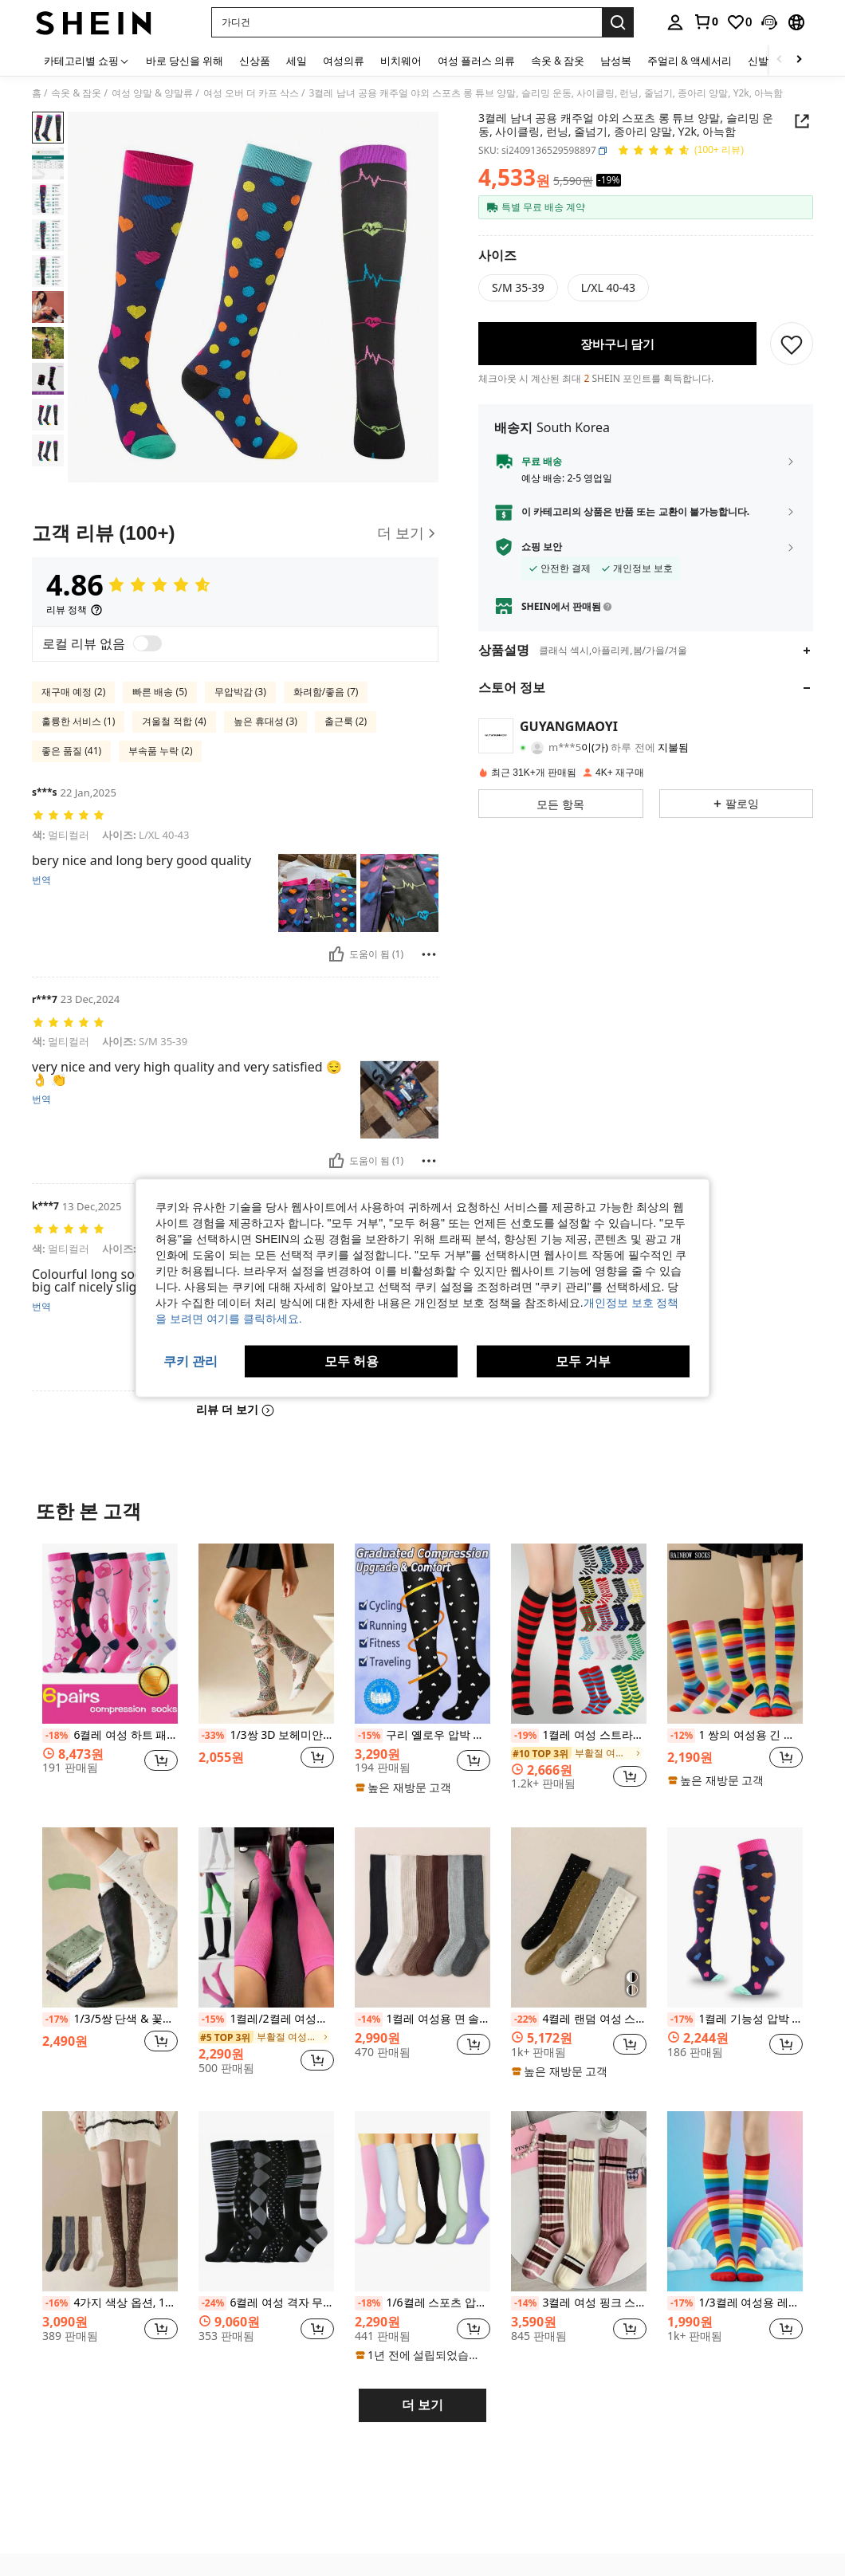 The image size is (845, 2576). I want to click on [4가지 색상 옵션, 1/2/4켤레 여성 빈티지 플로럴 패턴 무릎 높이 양말, 스커트와 매치, 하라주쿠 스타일, 솔리드 컬러 다용도 올 시즌], so click(110, 2201).